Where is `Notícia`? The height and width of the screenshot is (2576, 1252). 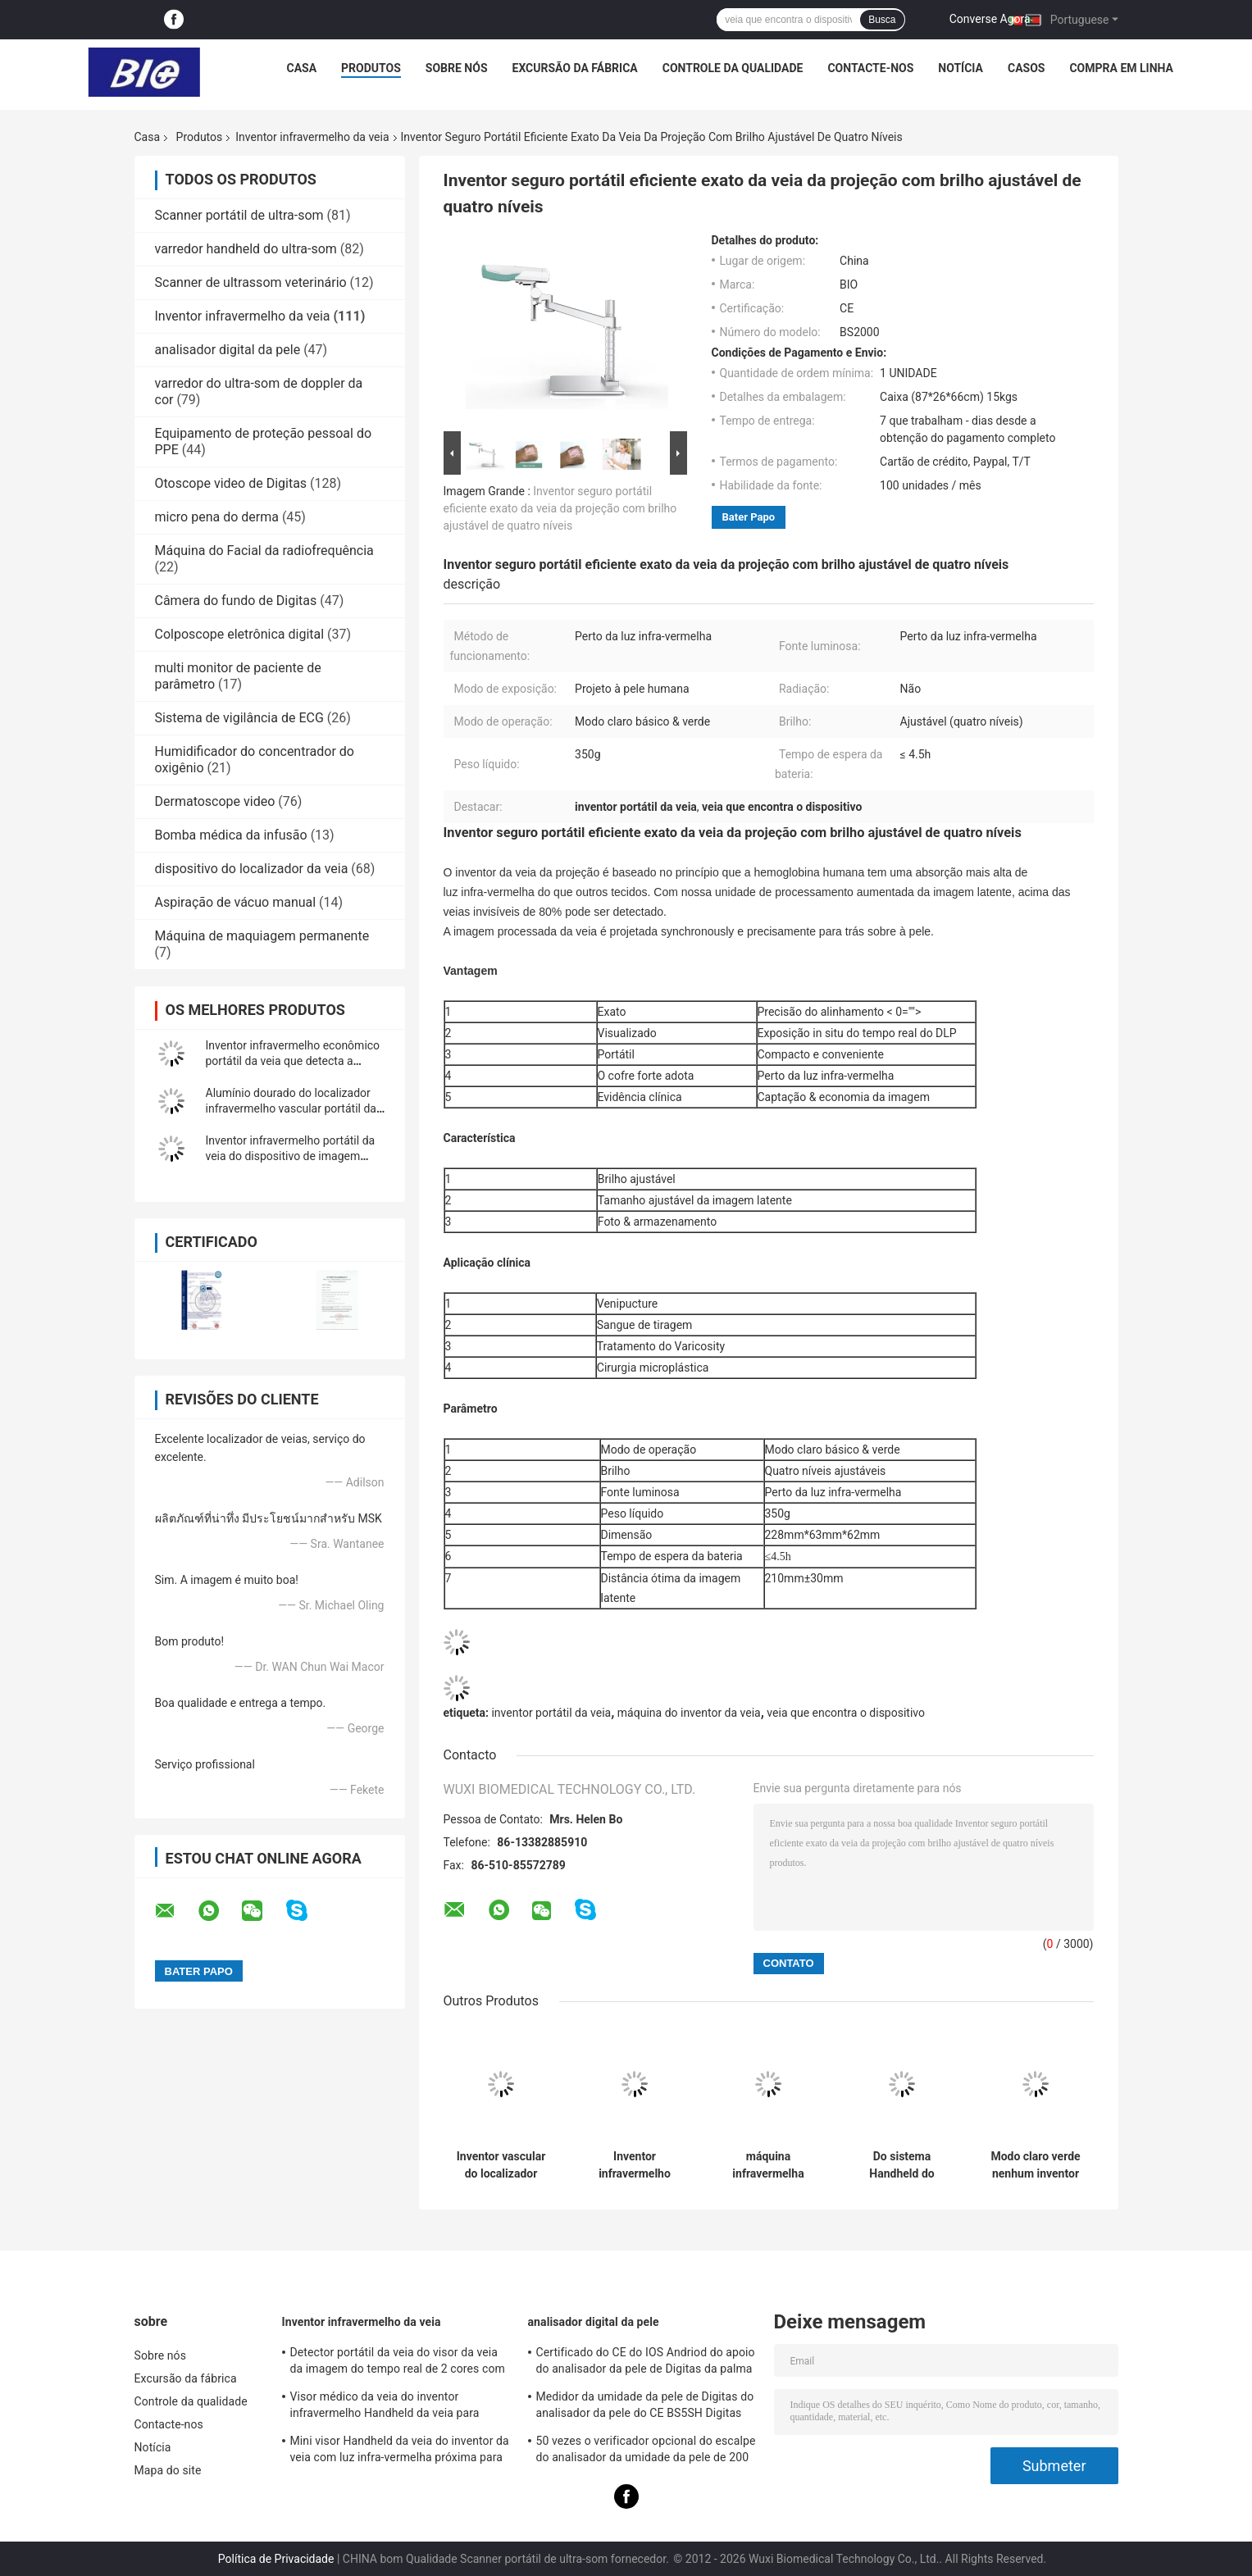
Notícia is located at coordinates (960, 68).